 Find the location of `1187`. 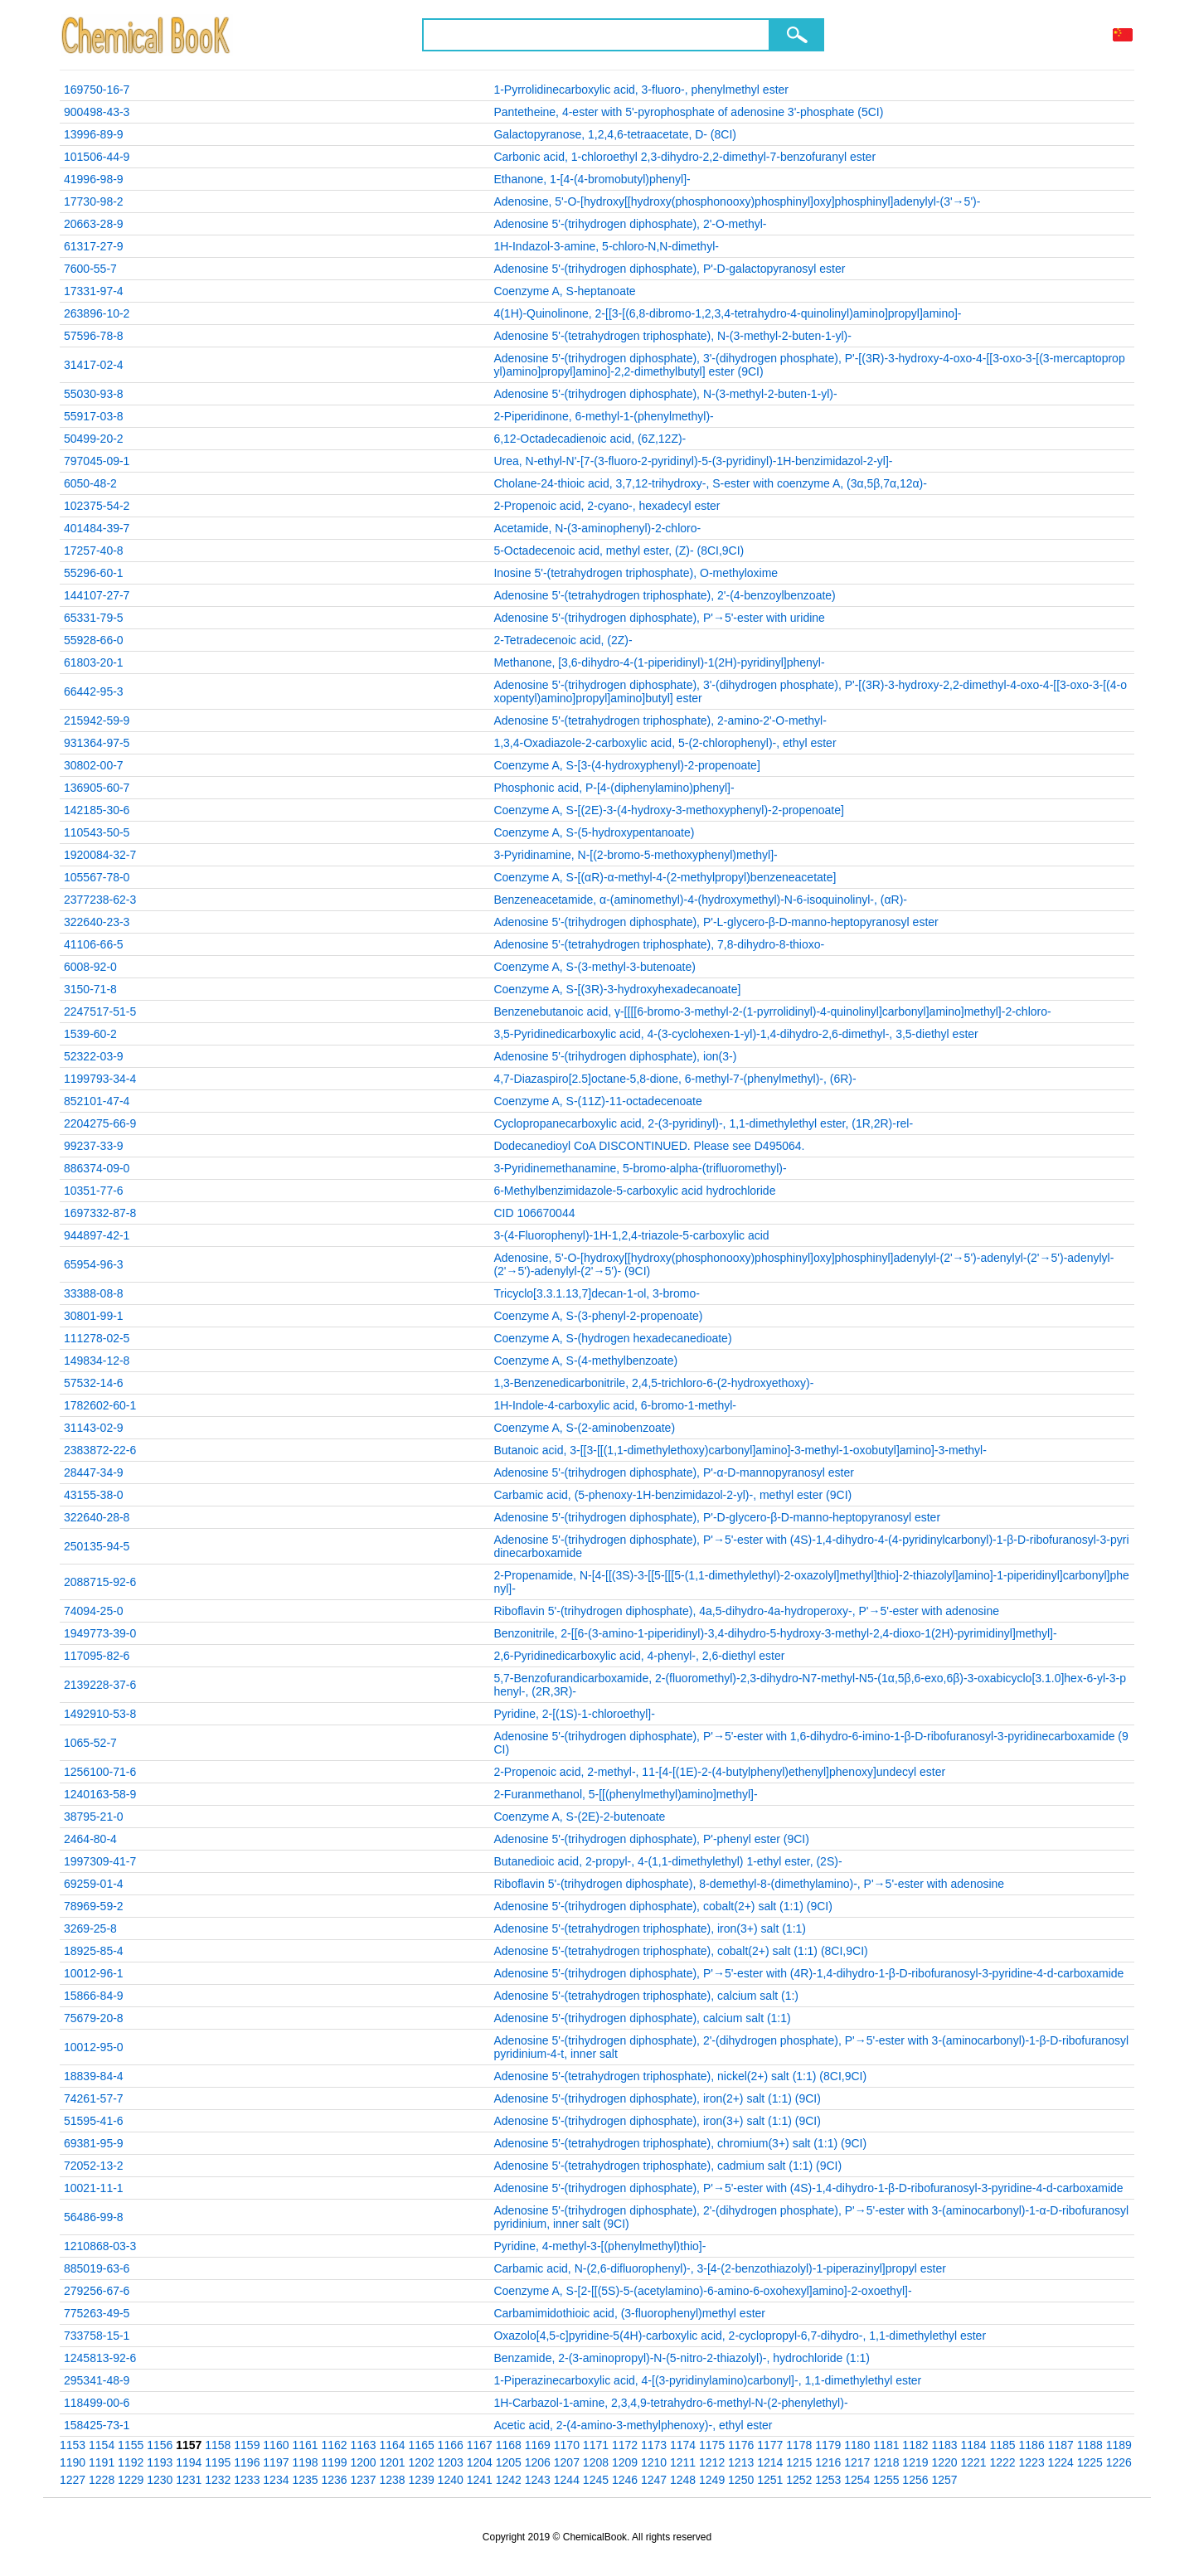

1187 is located at coordinates (1061, 2445).